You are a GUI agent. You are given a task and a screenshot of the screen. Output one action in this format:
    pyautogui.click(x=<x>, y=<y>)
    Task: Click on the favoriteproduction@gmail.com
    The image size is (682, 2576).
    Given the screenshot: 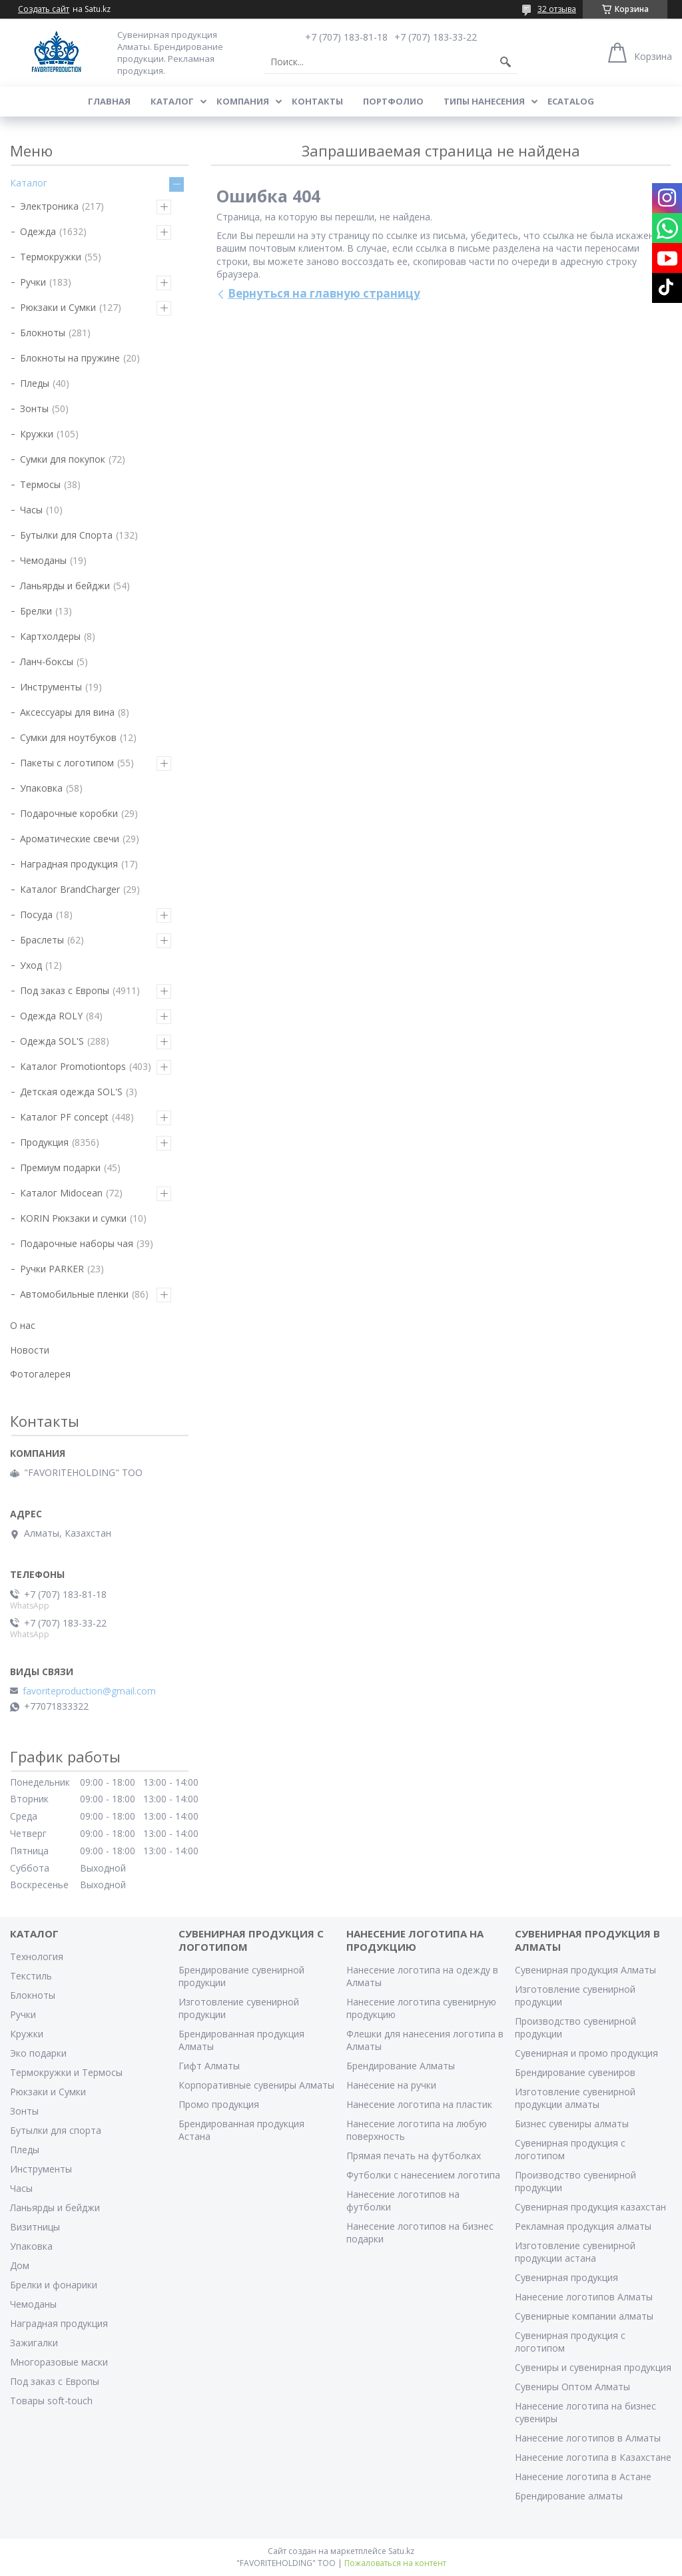 What is the action you would take?
    pyautogui.click(x=89, y=1691)
    